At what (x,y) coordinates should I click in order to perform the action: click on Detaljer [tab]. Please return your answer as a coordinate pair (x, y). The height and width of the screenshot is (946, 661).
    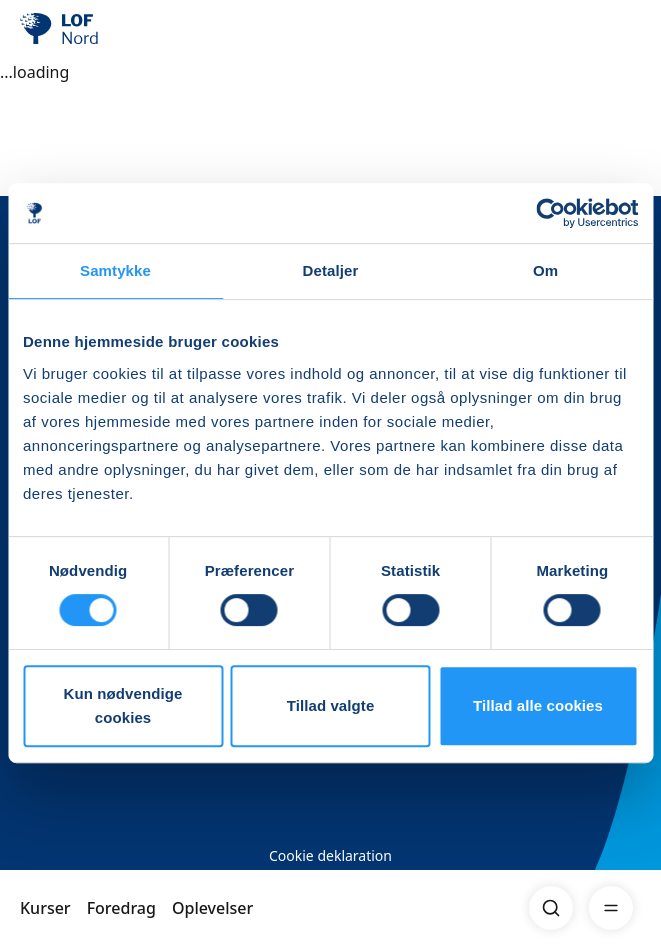
    Looking at the image, I should click on (331, 270).